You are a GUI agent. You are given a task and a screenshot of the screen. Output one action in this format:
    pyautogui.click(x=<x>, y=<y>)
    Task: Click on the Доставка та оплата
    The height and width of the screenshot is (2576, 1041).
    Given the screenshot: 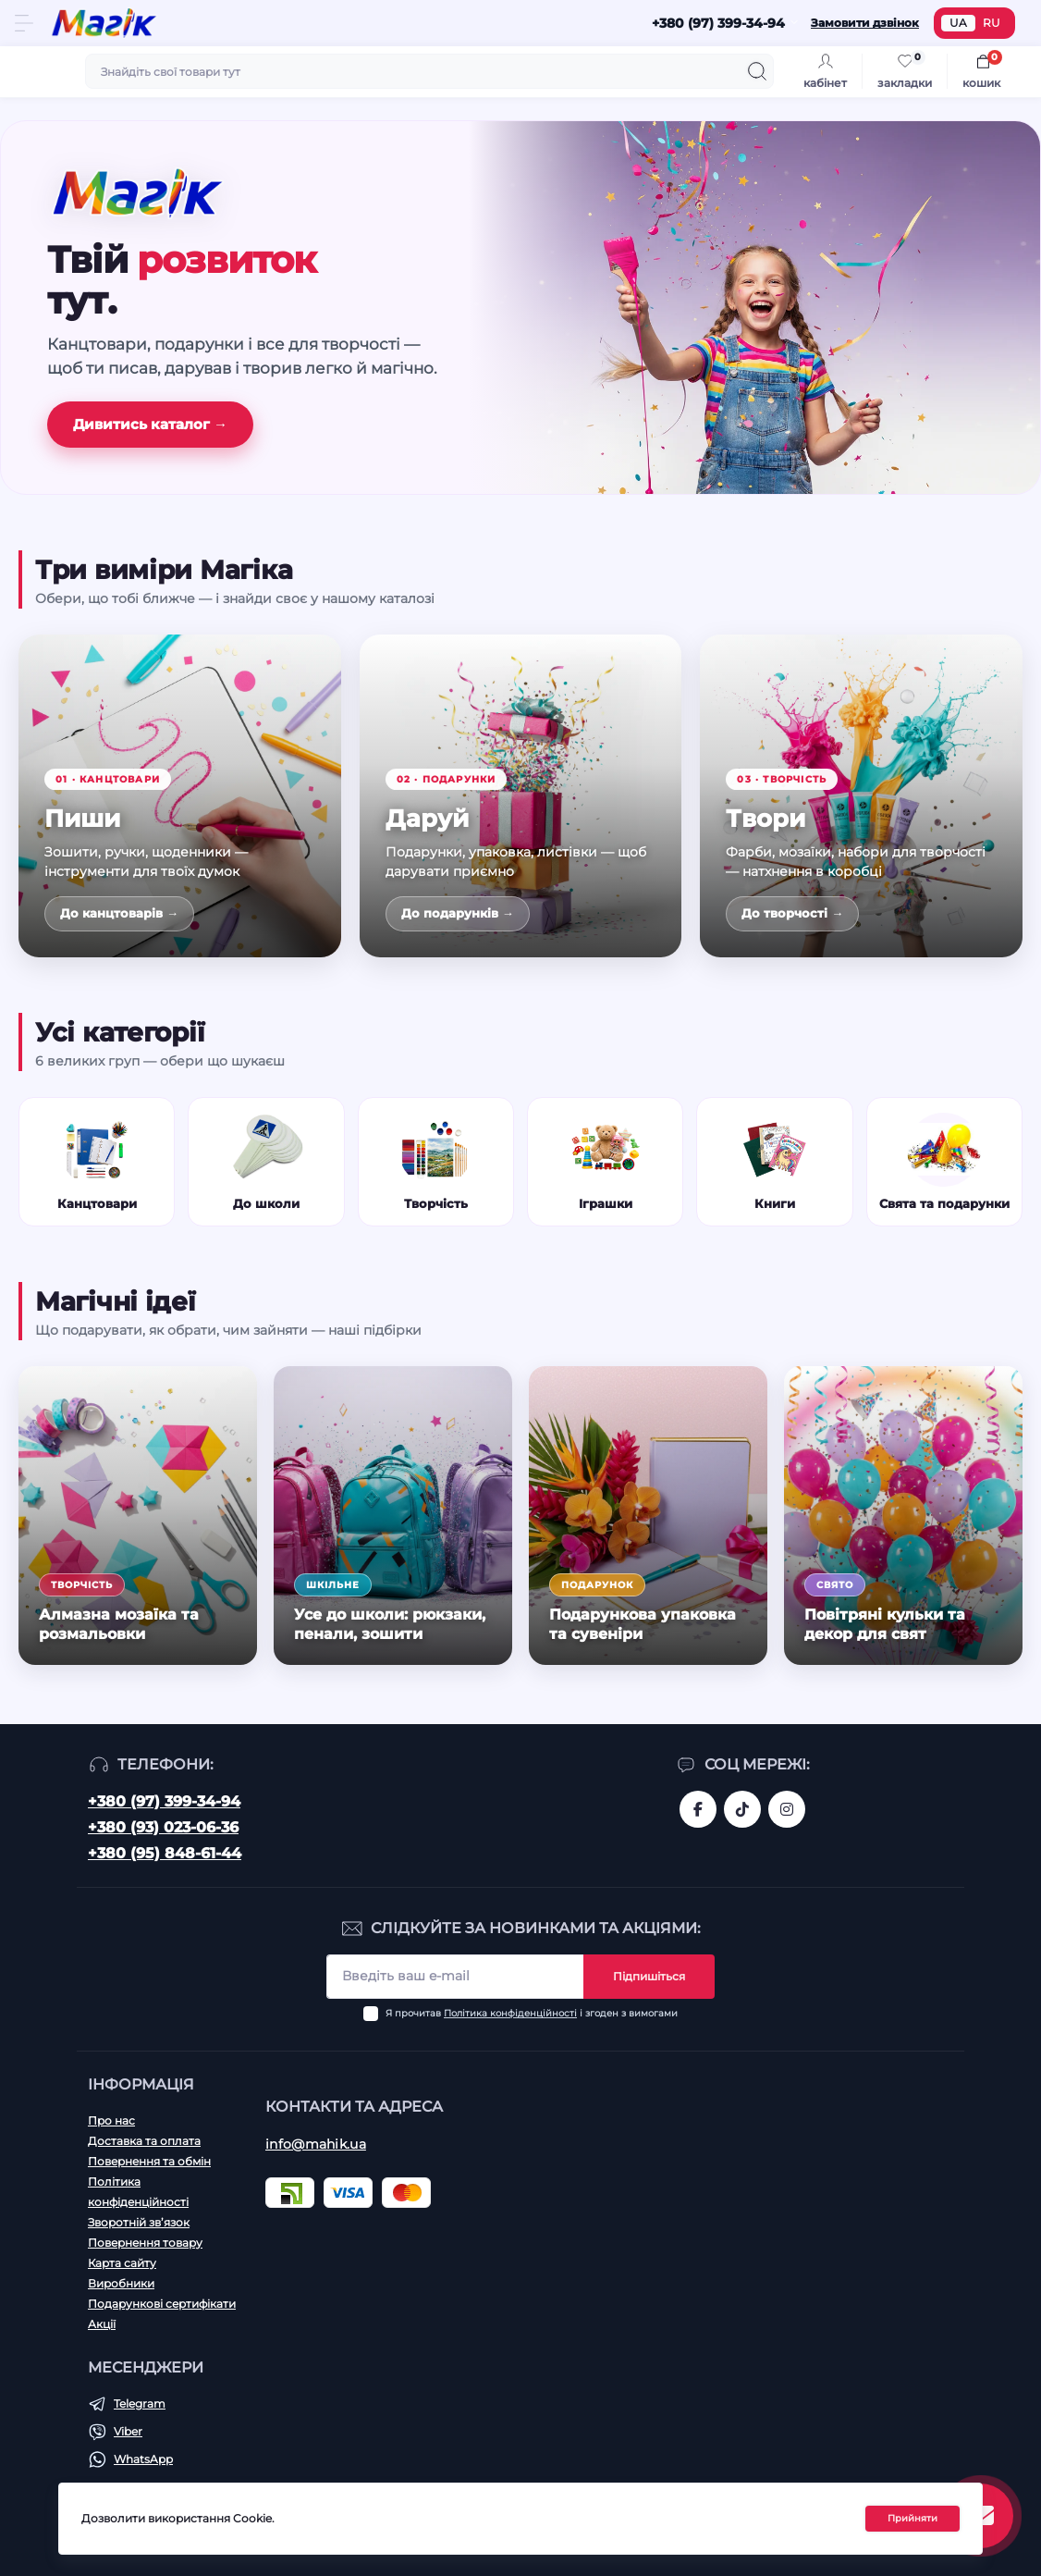 What is the action you would take?
    pyautogui.click(x=144, y=2141)
    